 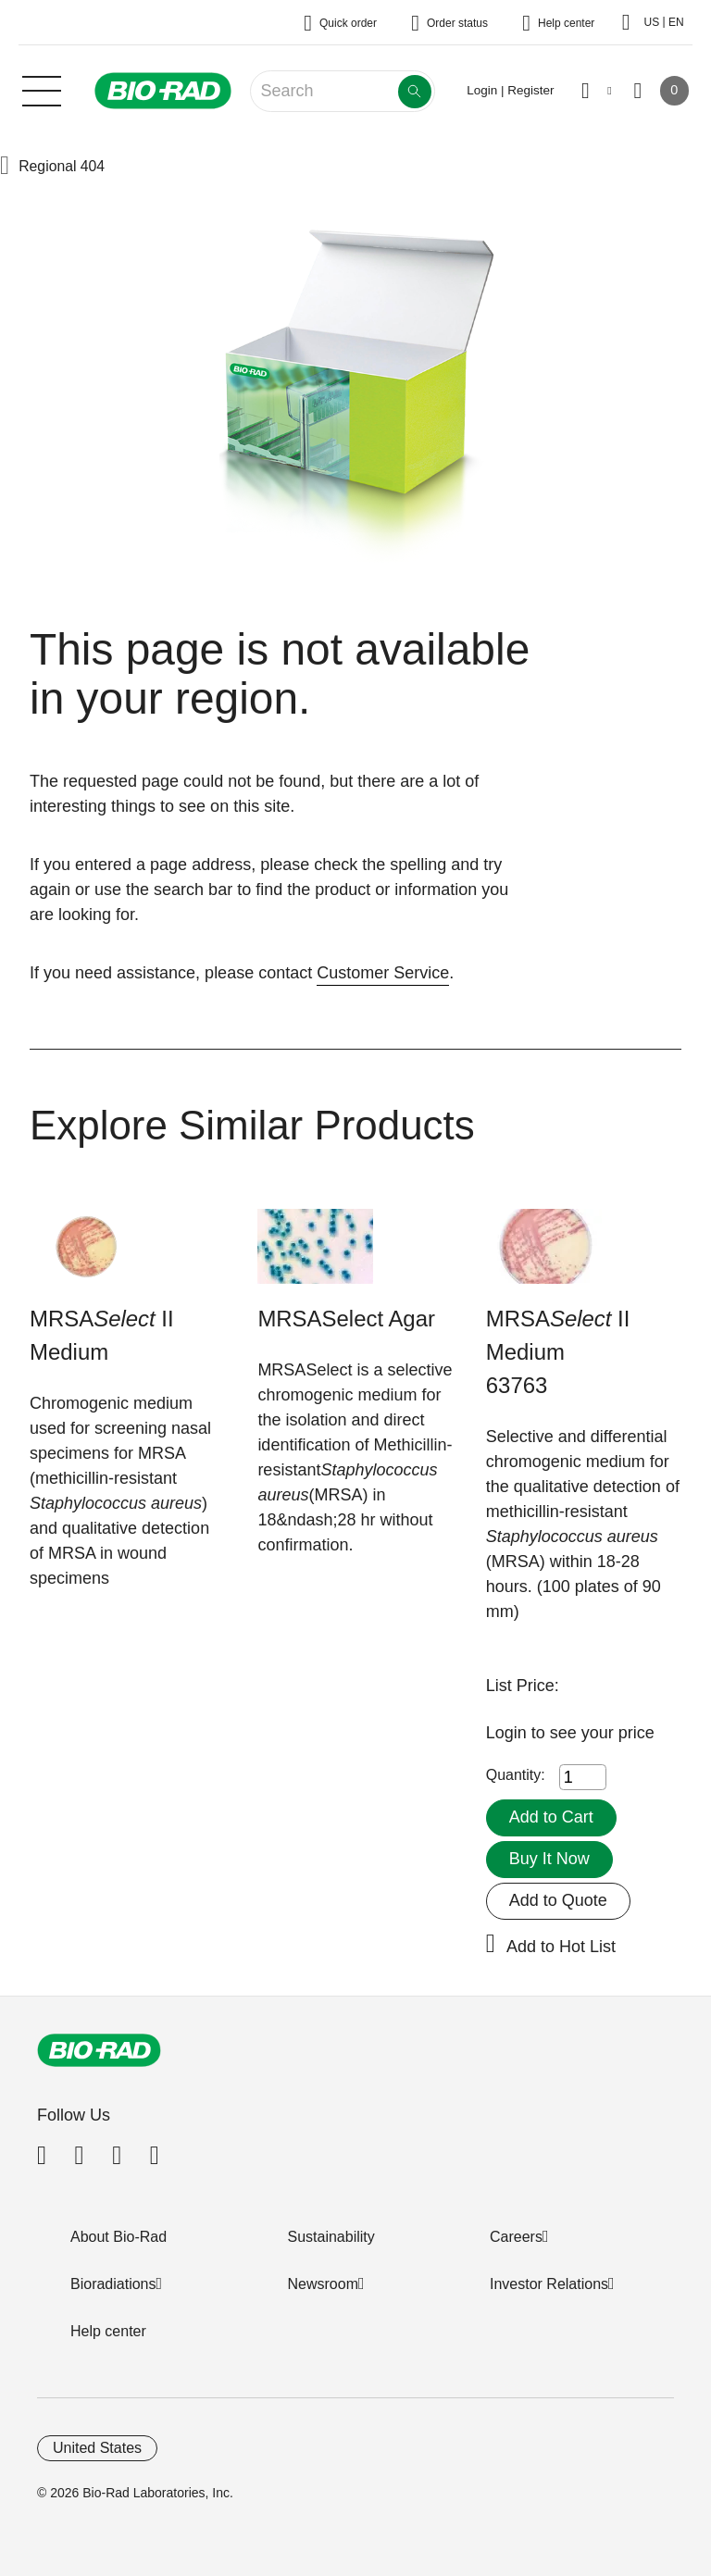 What do you see at coordinates (383, 973) in the screenshot?
I see `Customer Service` at bounding box center [383, 973].